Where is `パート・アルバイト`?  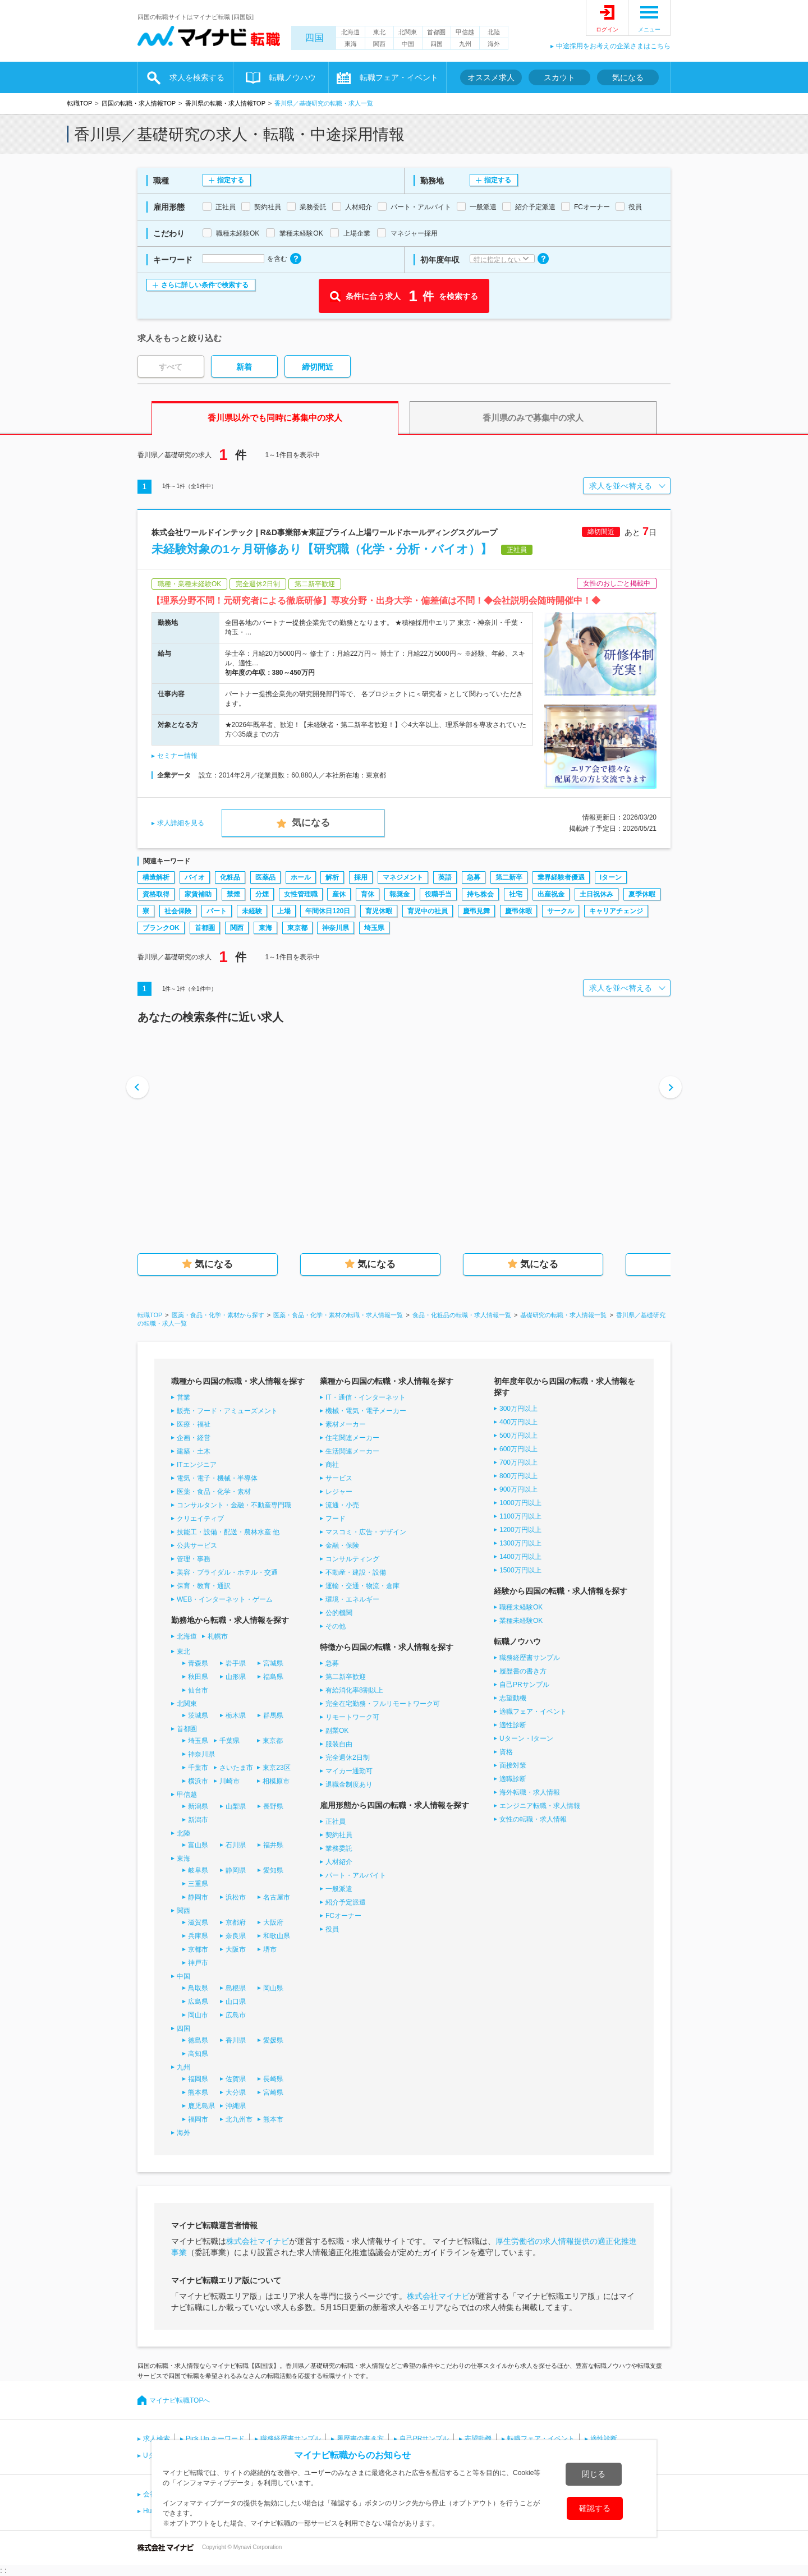
パート・アルバイト is located at coordinates (355, 1875).